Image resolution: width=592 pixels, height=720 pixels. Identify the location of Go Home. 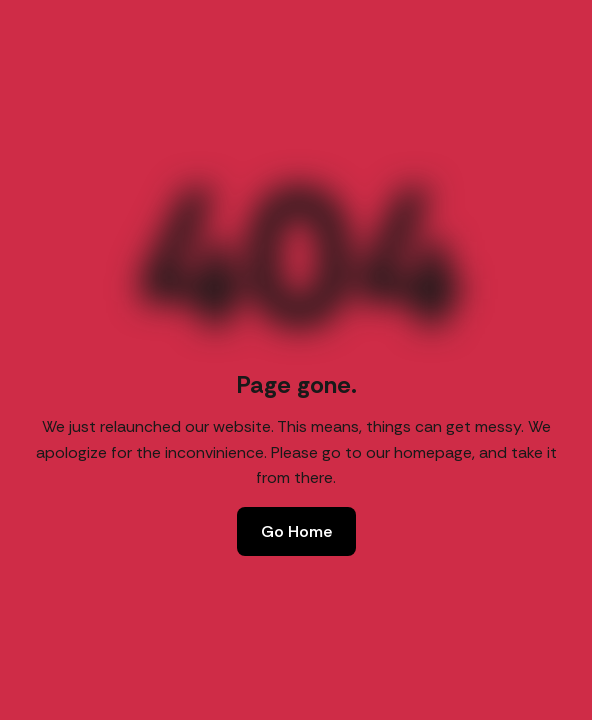
(296, 531).